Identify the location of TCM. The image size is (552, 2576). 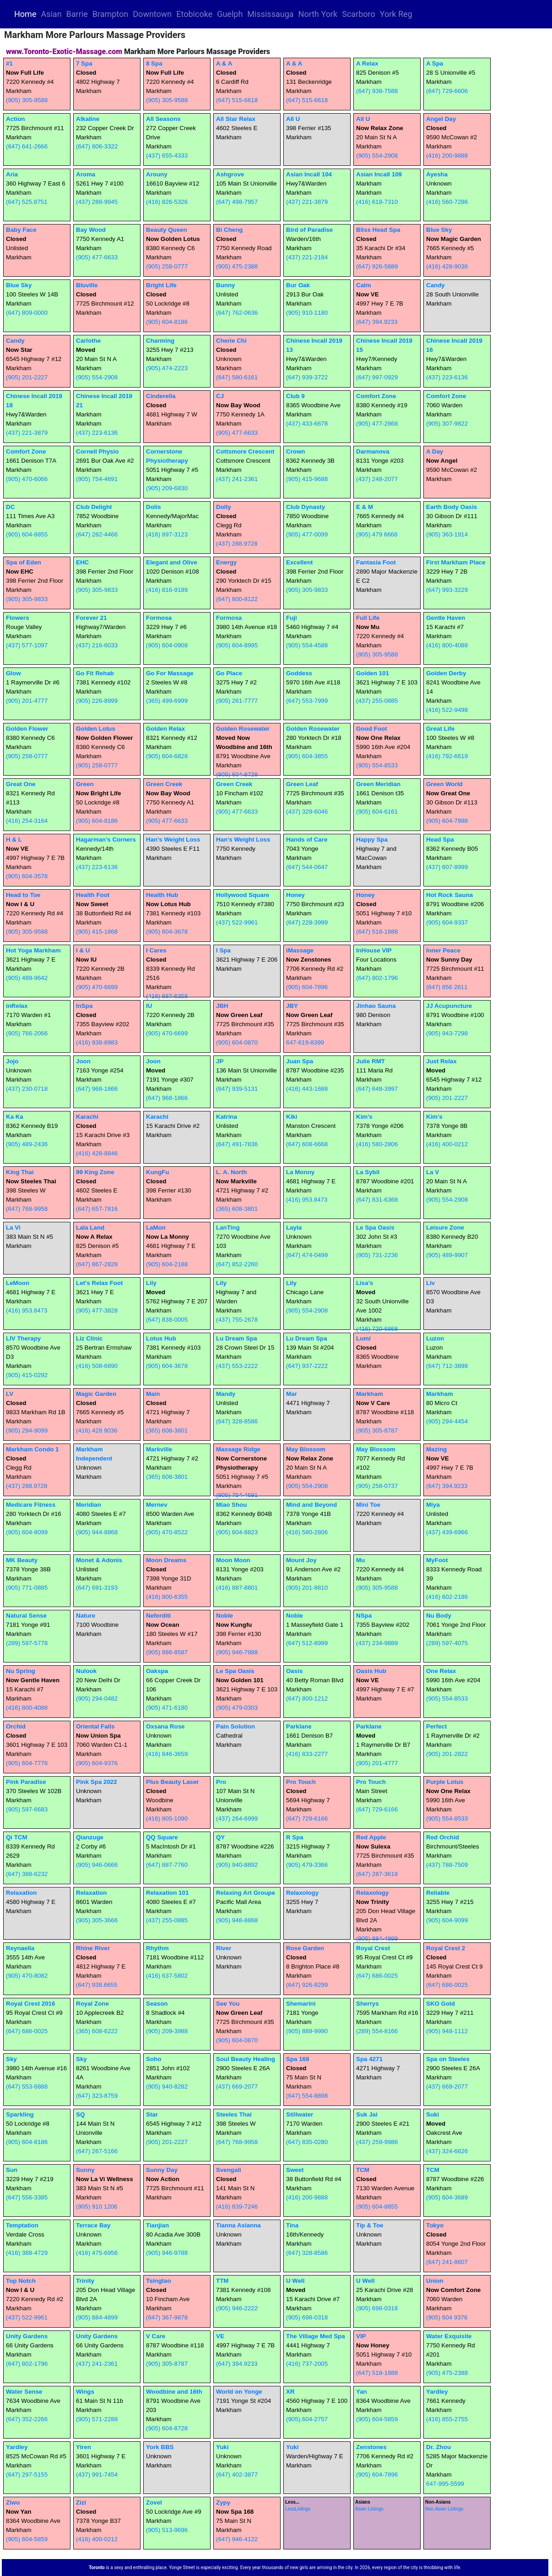
(362, 2169).